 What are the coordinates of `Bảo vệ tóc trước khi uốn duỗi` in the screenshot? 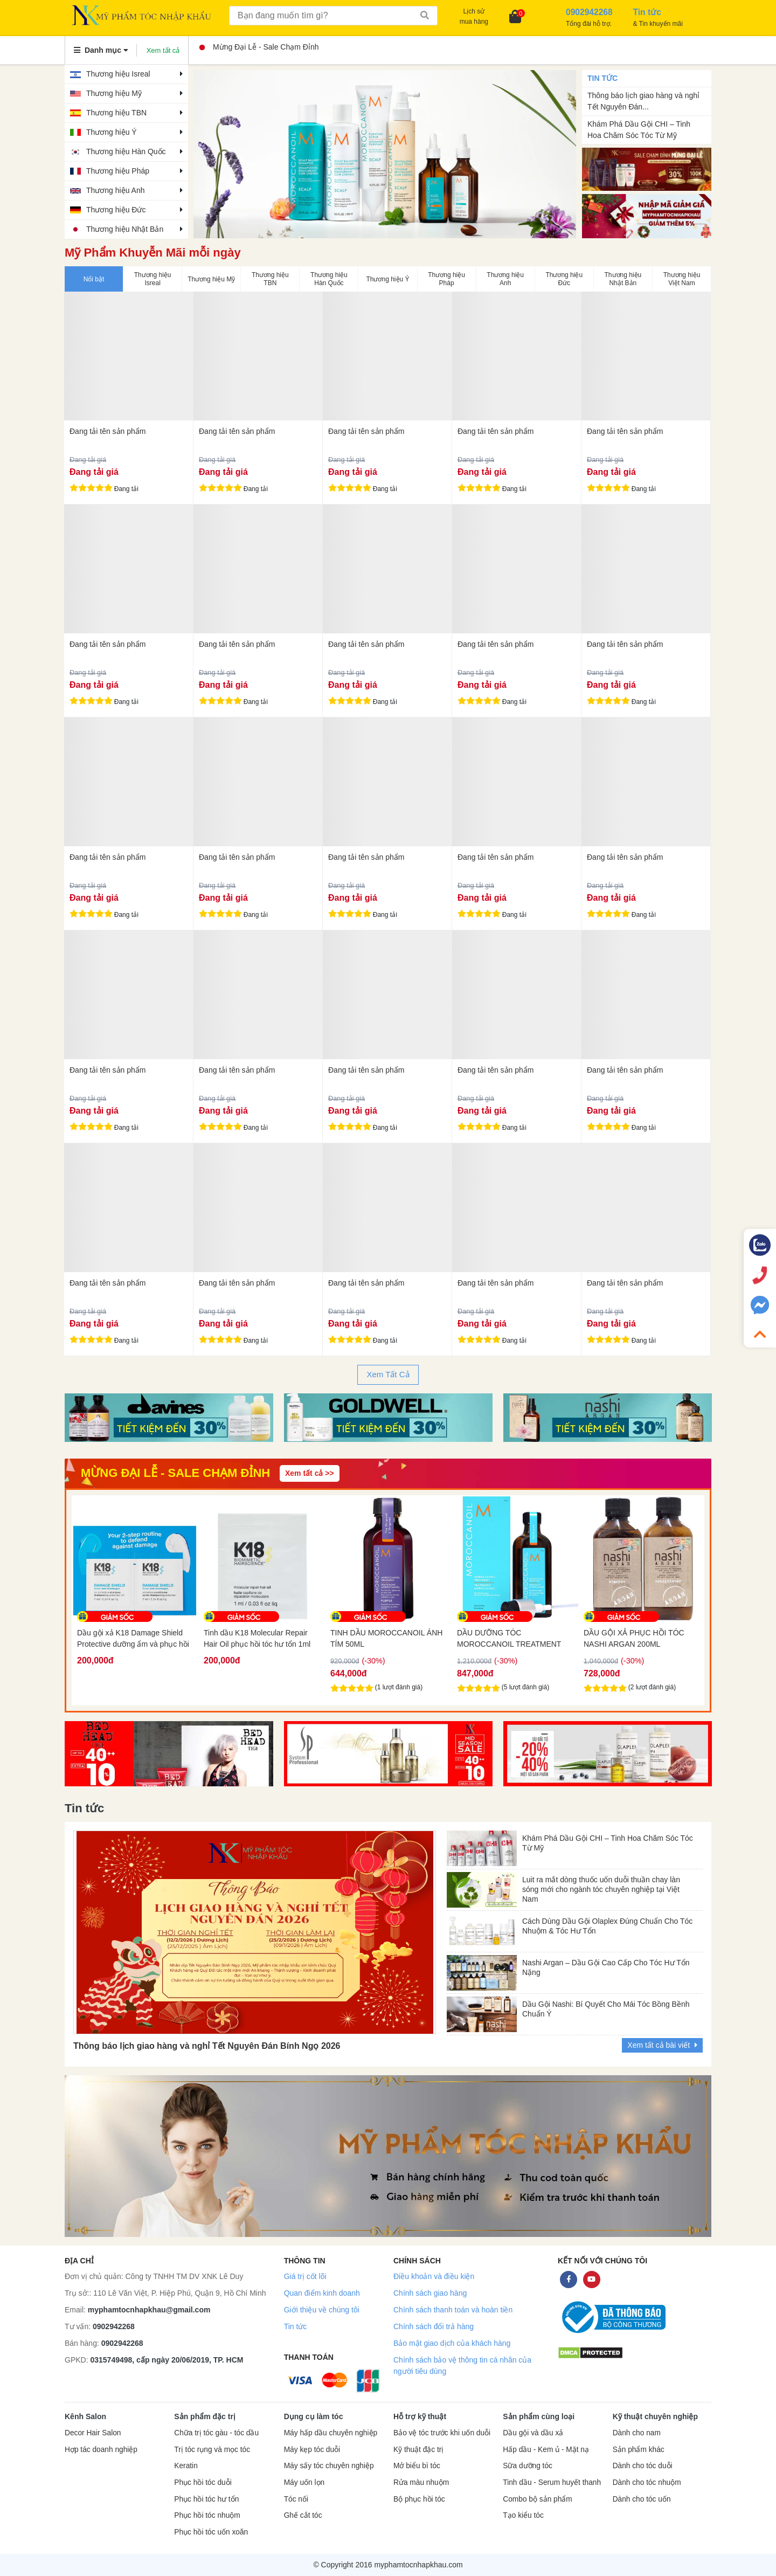 It's located at (441, 2433).